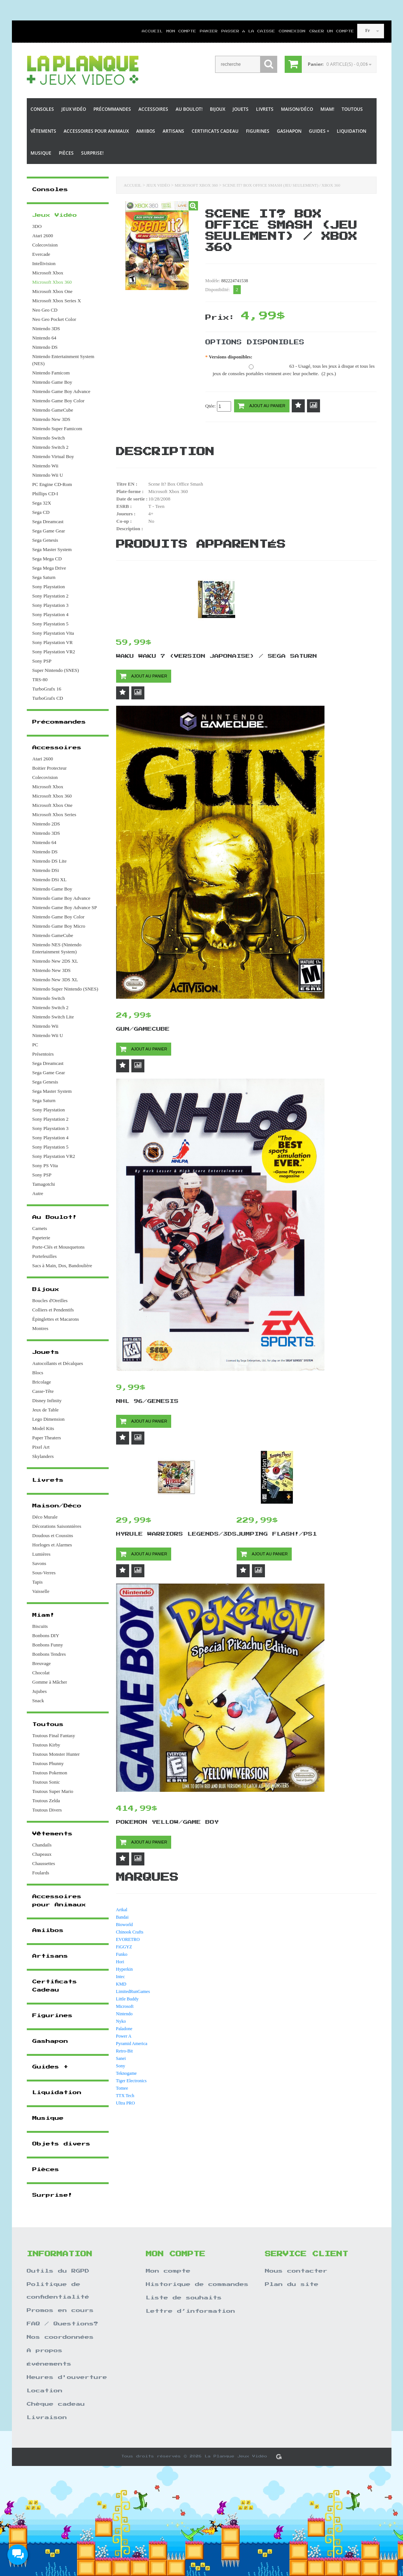  Describe the element at coordinates (47, 558) in the screenshot. I see `Sega Mega CD` at that location.